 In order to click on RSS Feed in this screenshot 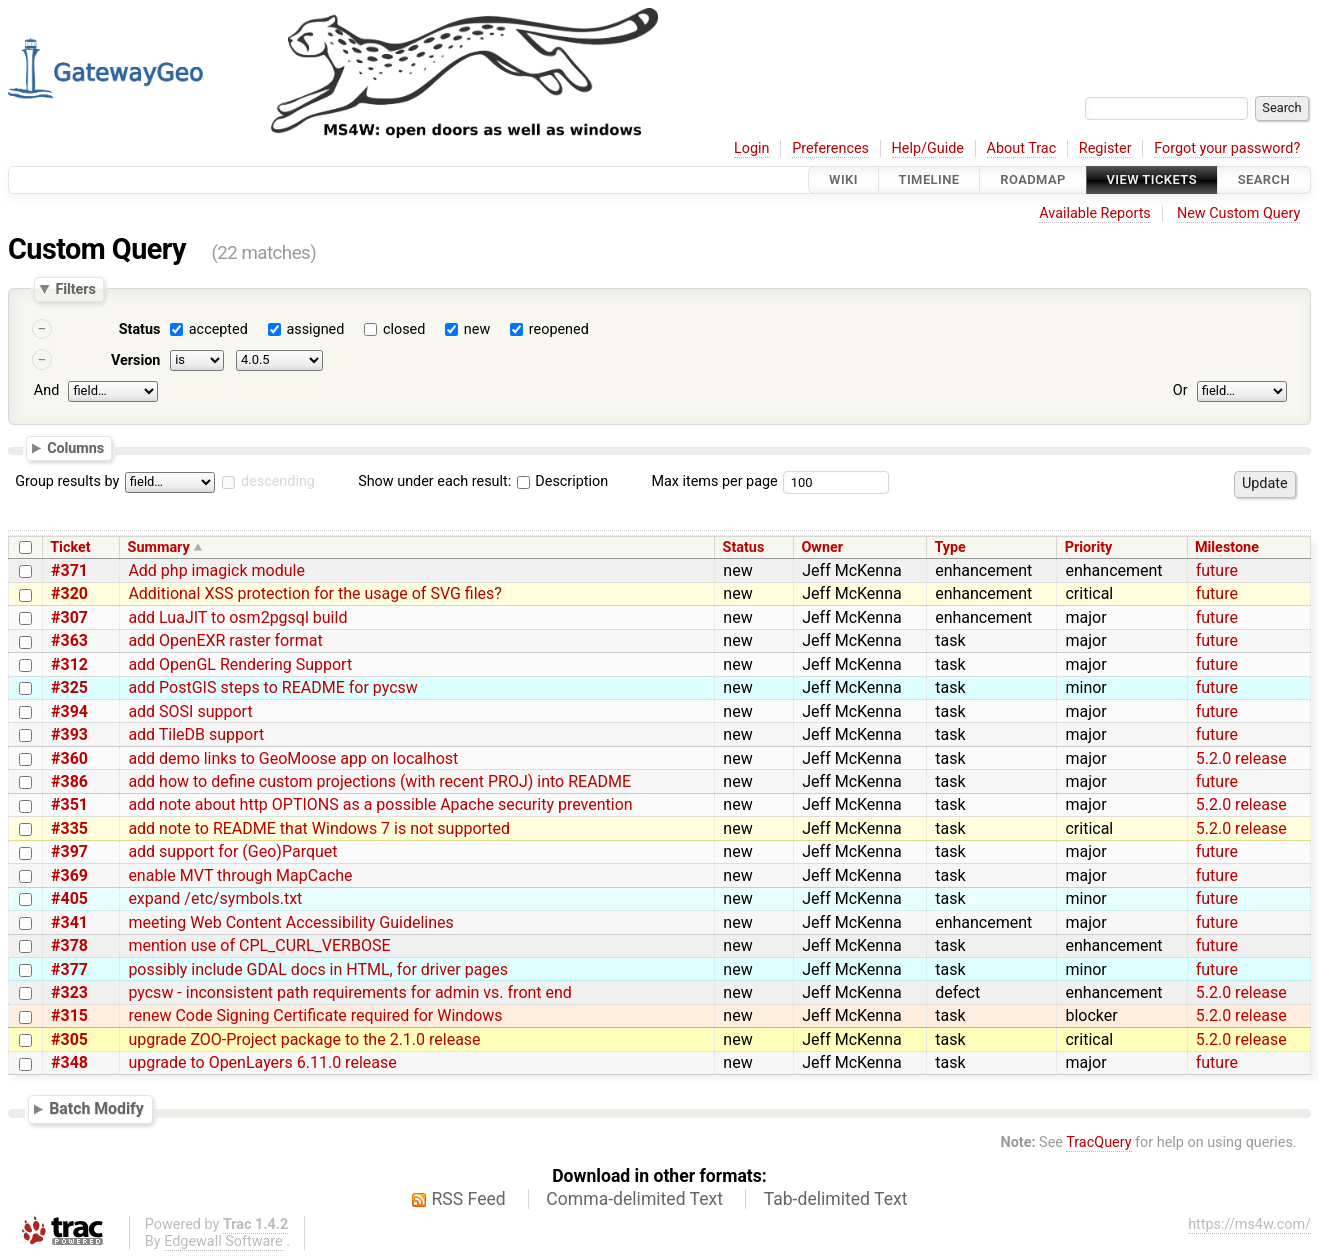, I will do `click(469, 1199)`.